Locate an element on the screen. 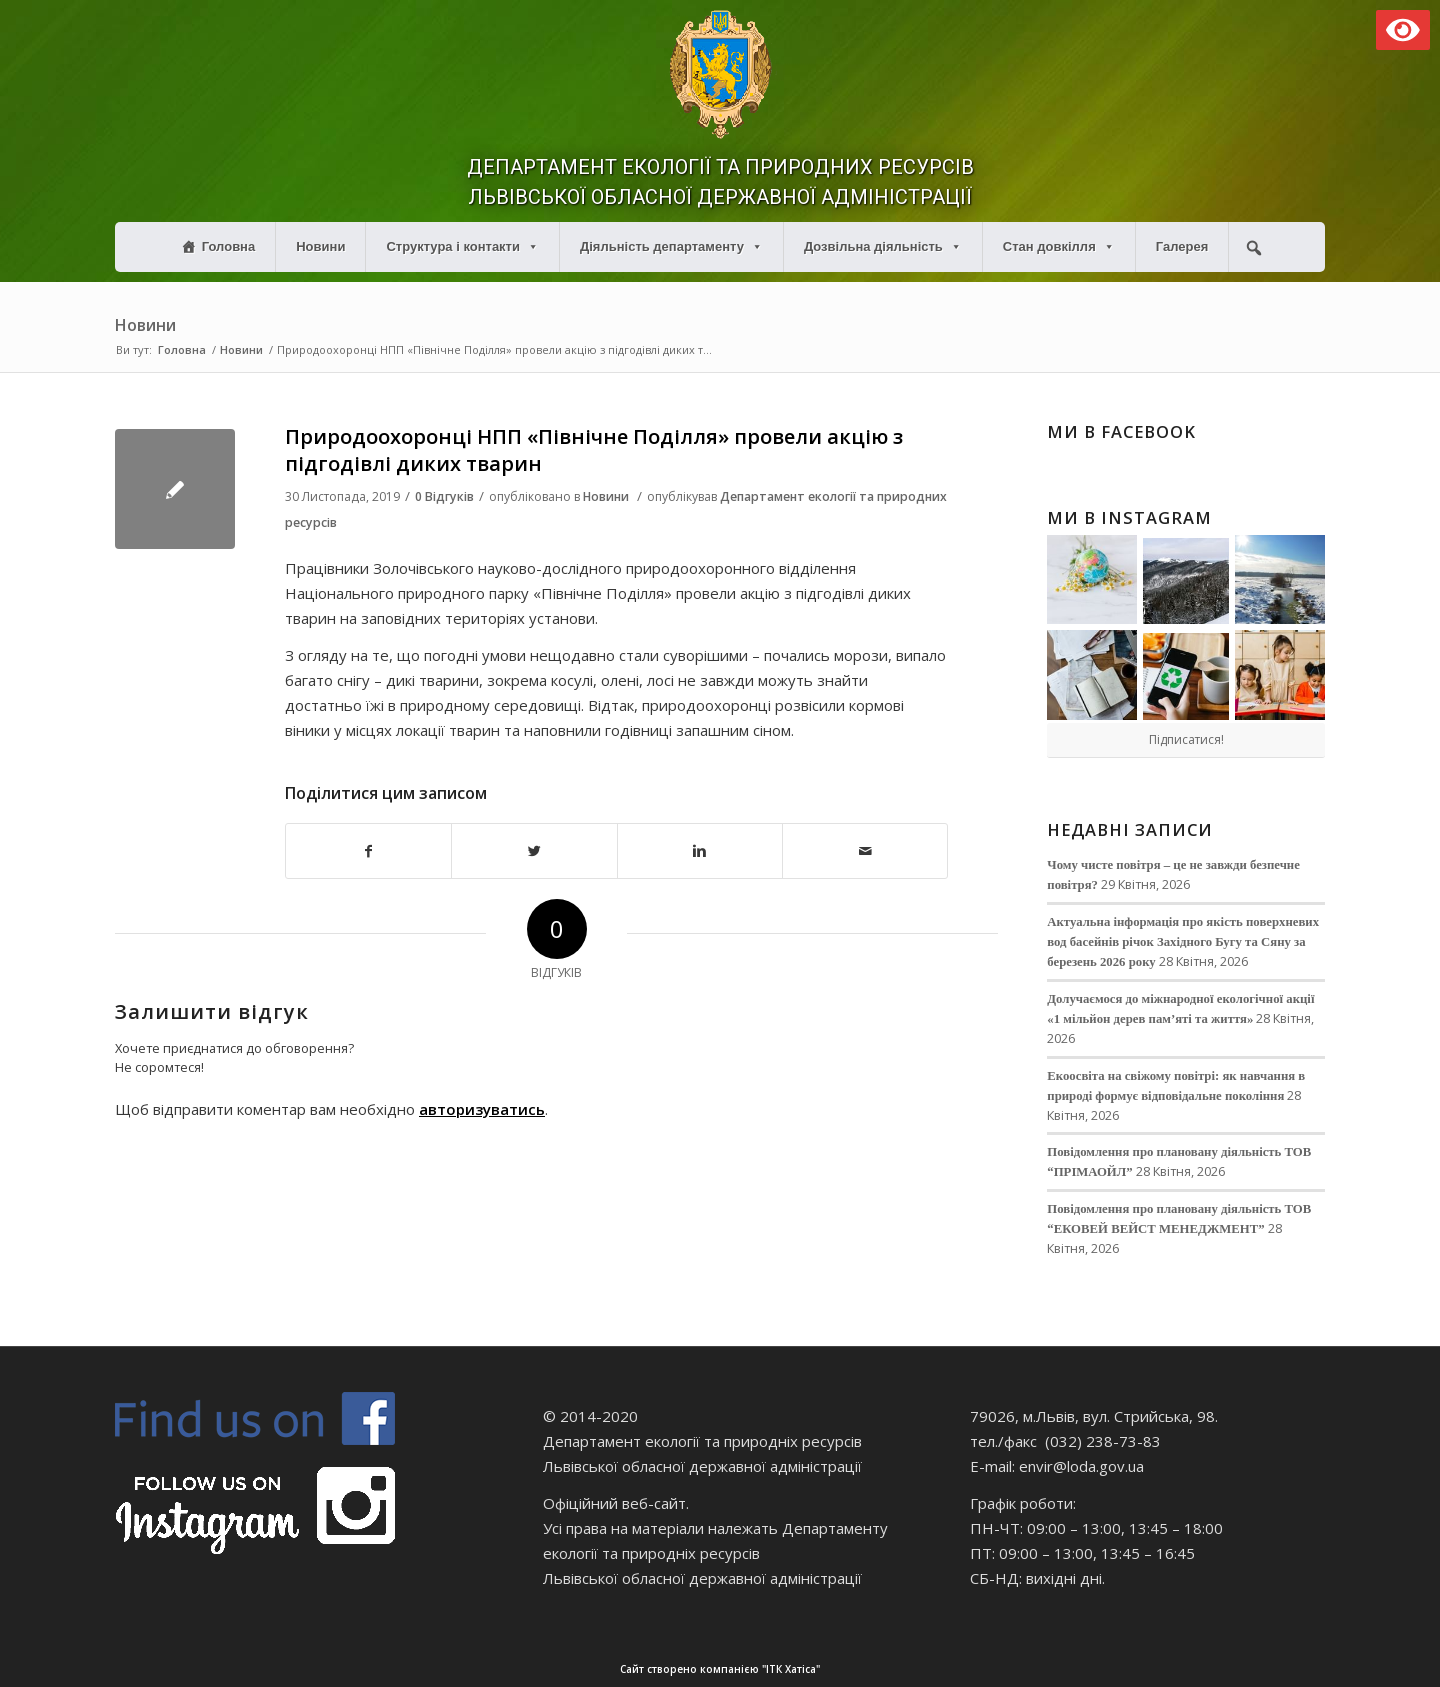  Структура і контакти is located at coordinates (462, 246).